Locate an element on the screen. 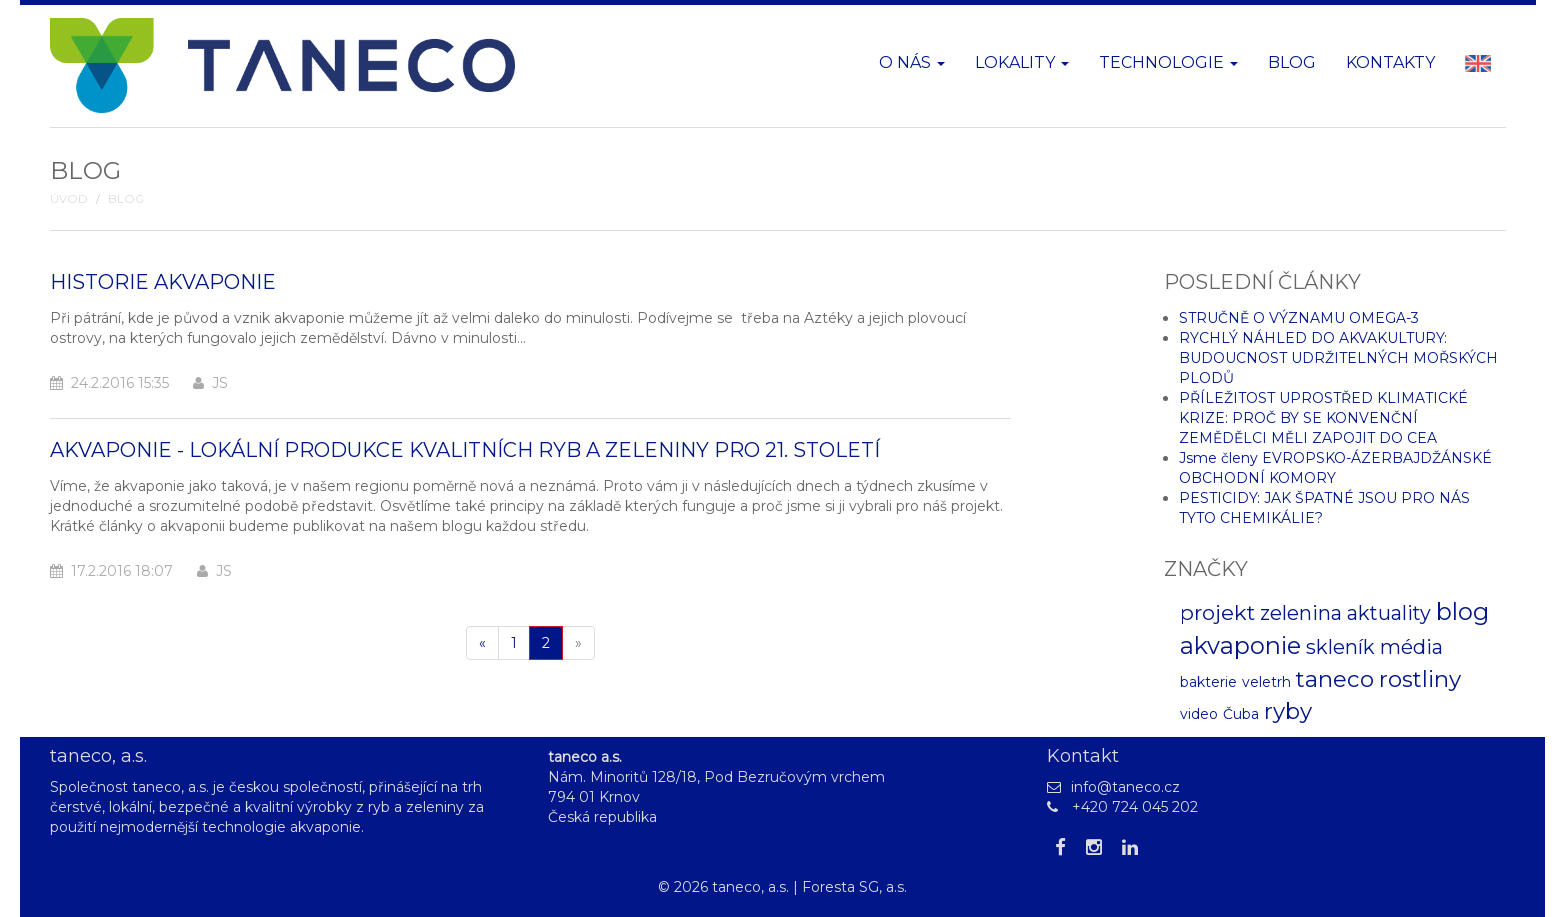 This screenshot has width=1556, height=917. Historie akvaponie is located at coordinates (163, 282).